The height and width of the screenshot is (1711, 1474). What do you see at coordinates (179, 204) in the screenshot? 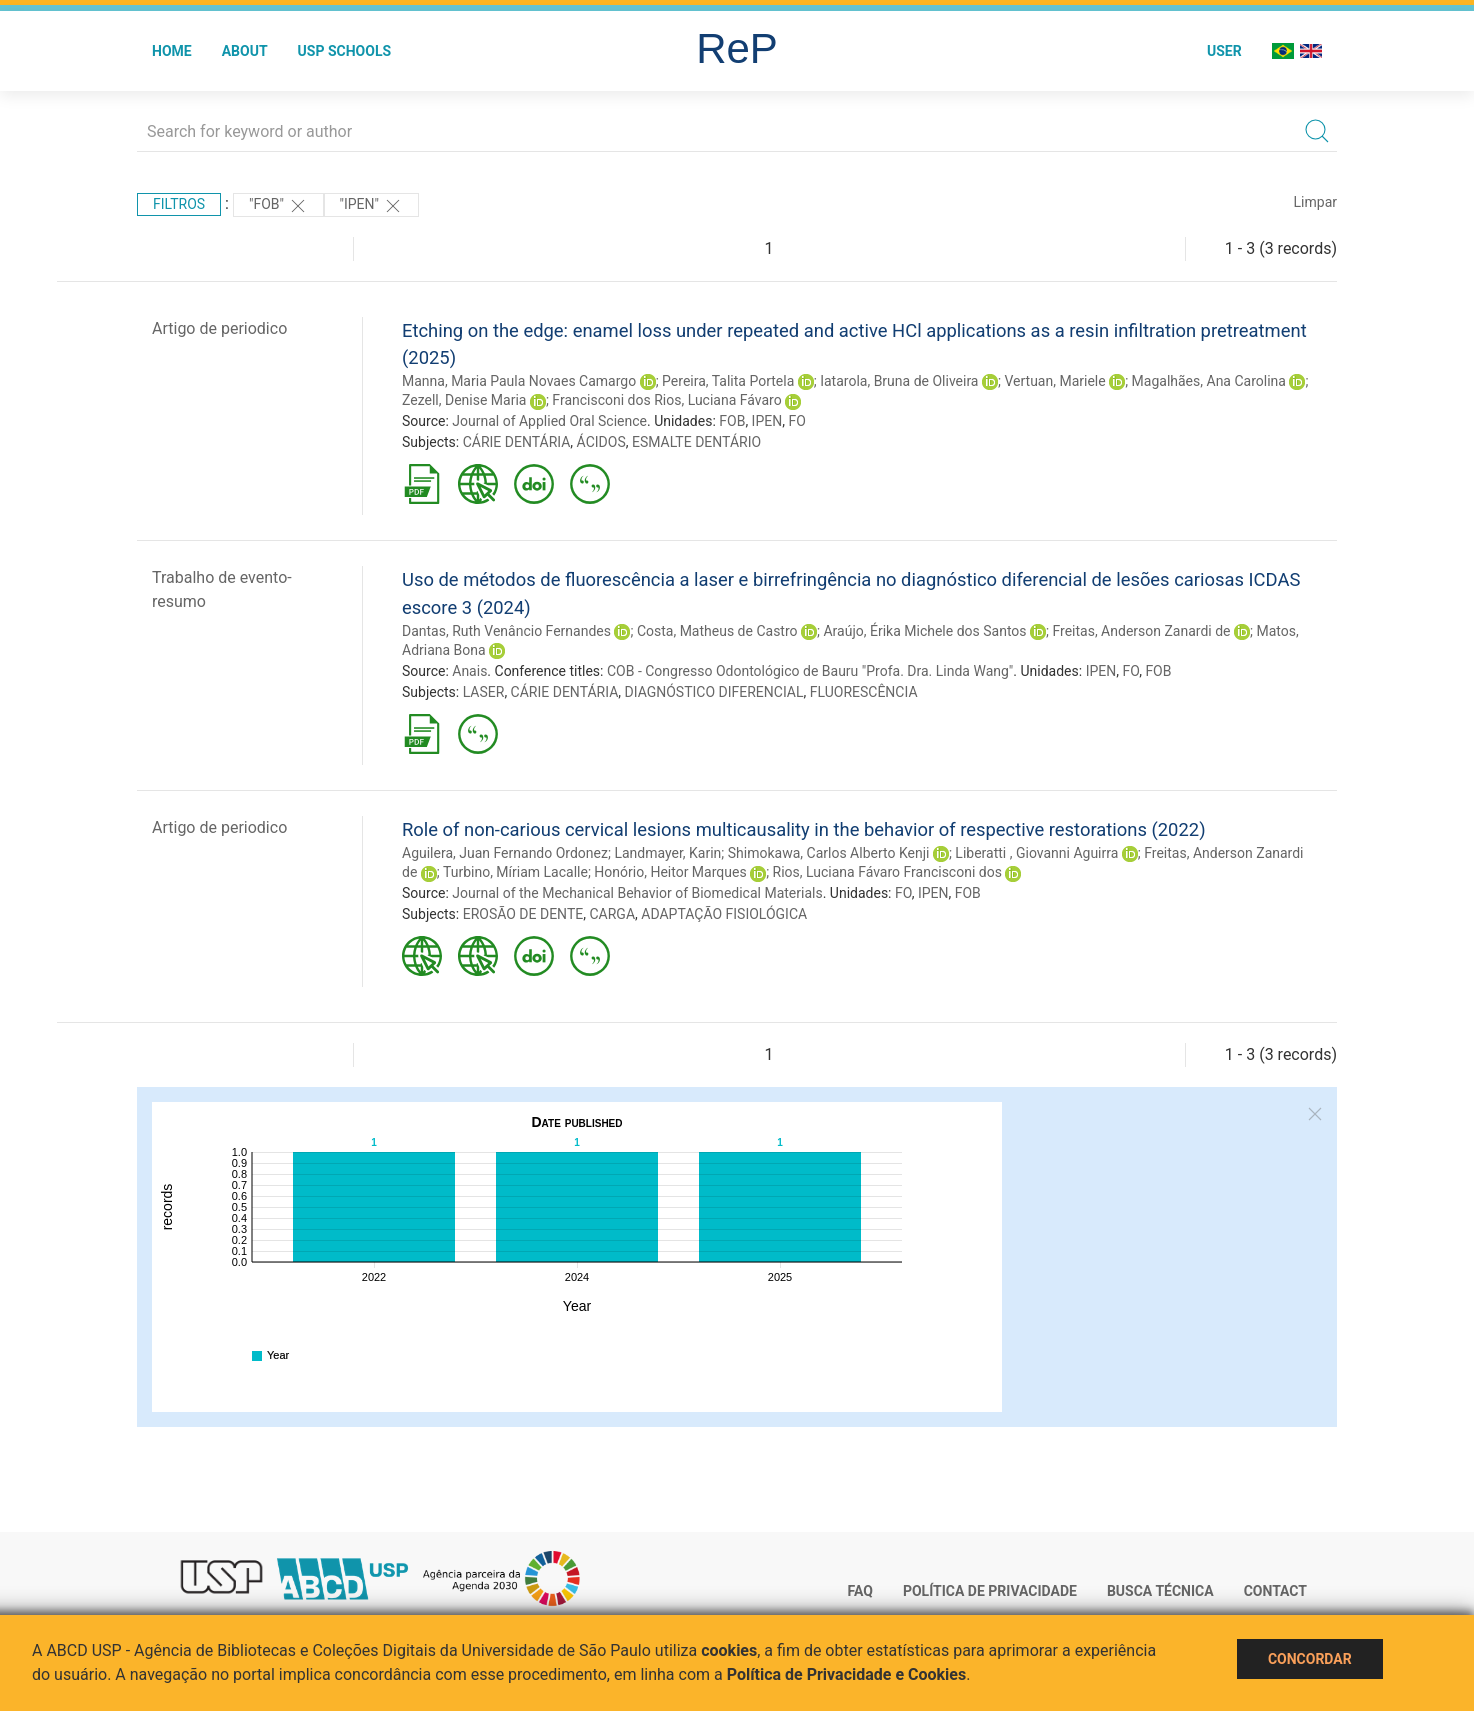
I see `Filtros` at bounding box center [179, 204].